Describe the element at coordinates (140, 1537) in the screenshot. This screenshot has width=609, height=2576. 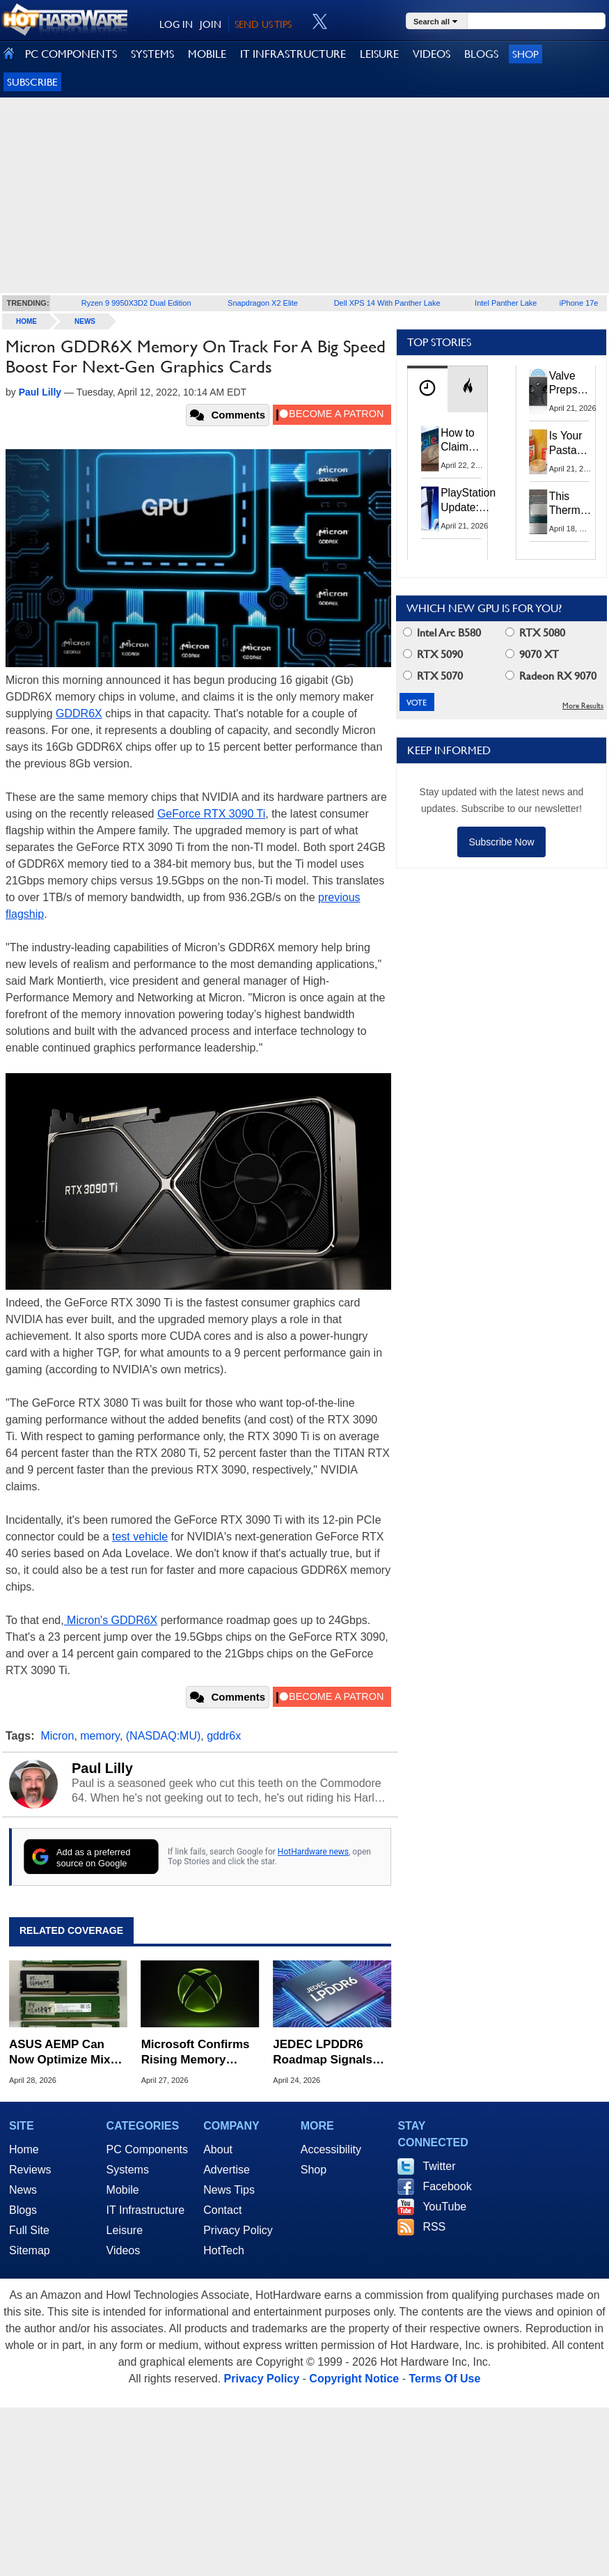
I see `test vehicle` at that location.